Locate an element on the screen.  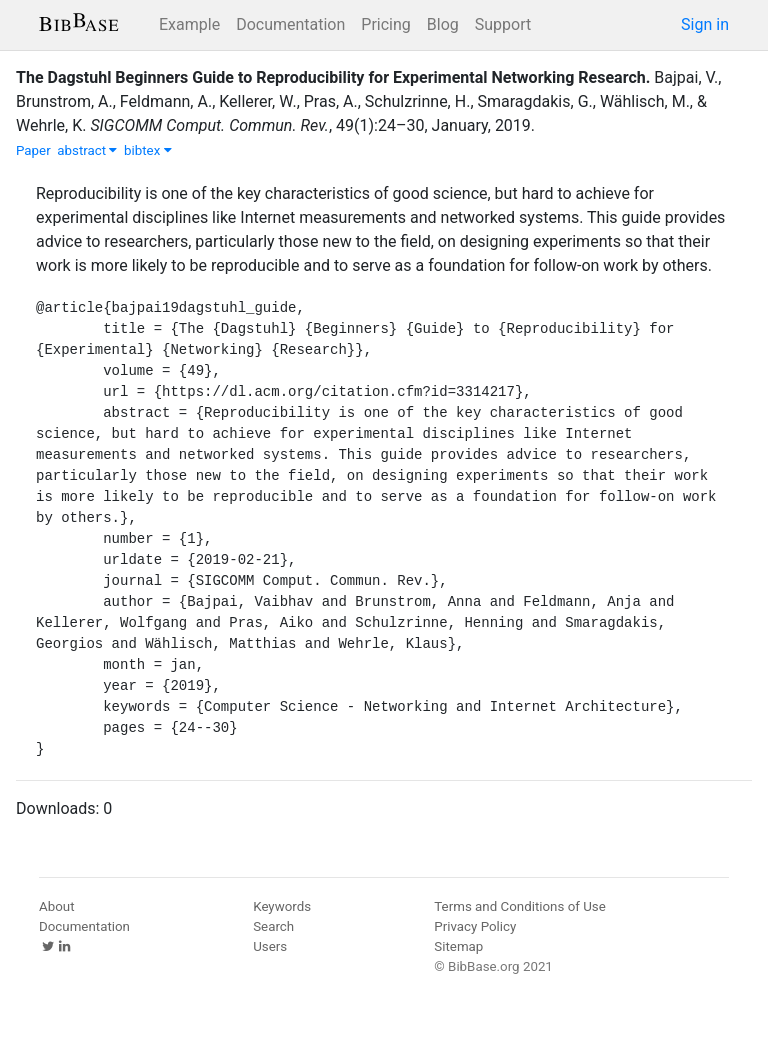
Keywords is located at coordinates (282, 906).